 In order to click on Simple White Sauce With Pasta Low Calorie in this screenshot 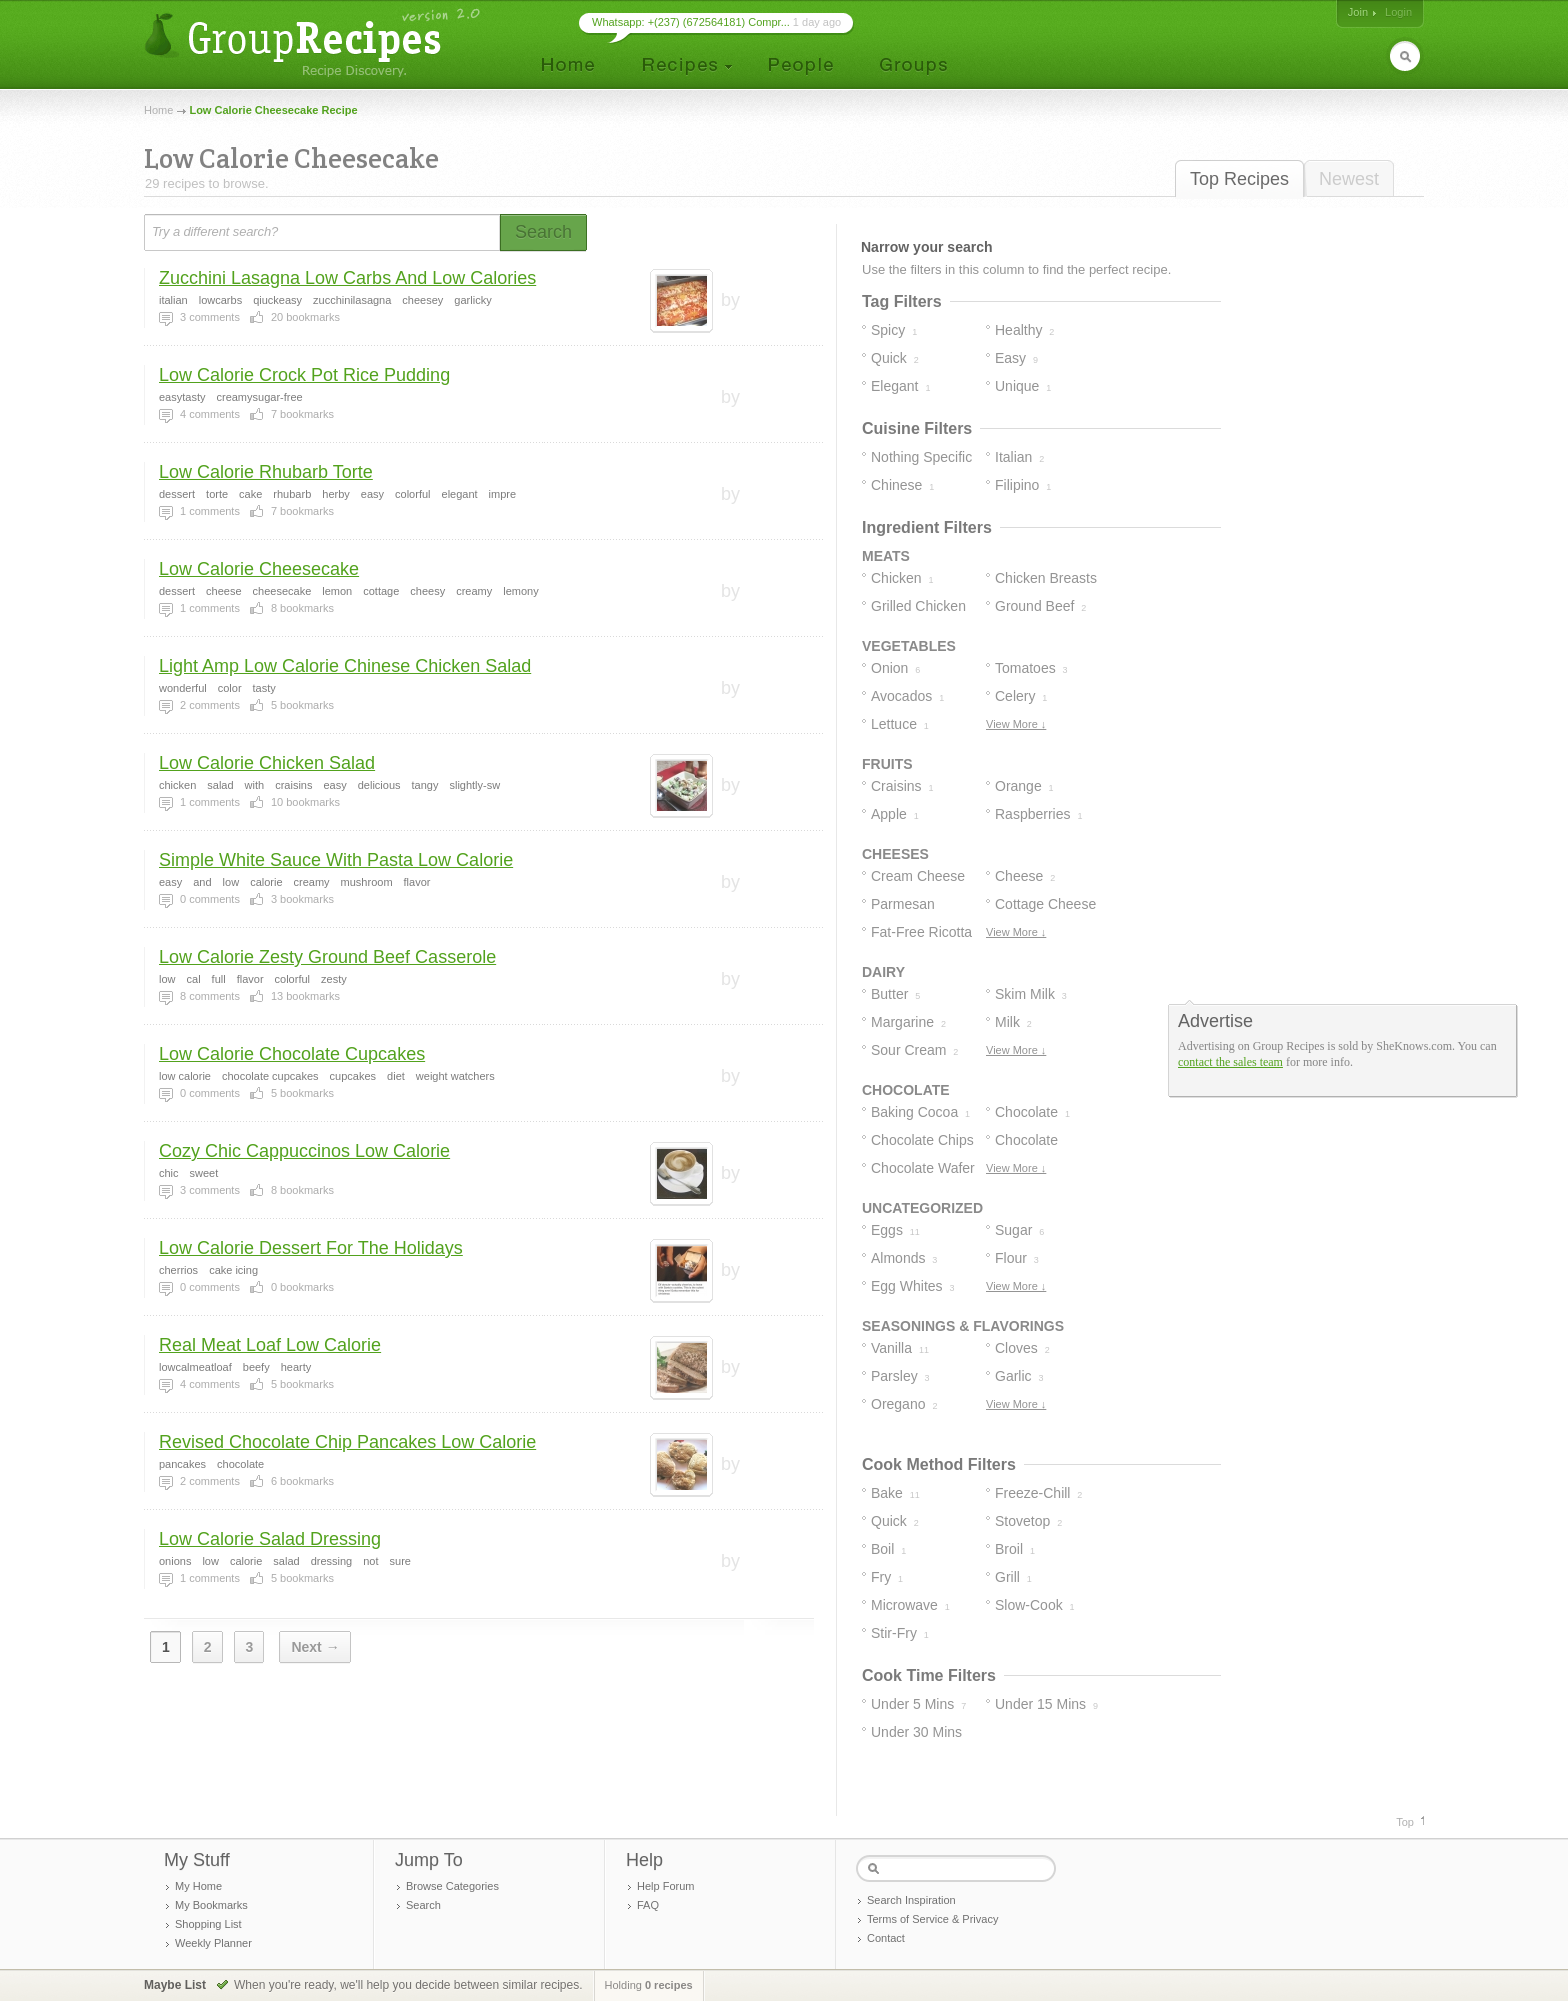, I will do `click(336, 860)`.